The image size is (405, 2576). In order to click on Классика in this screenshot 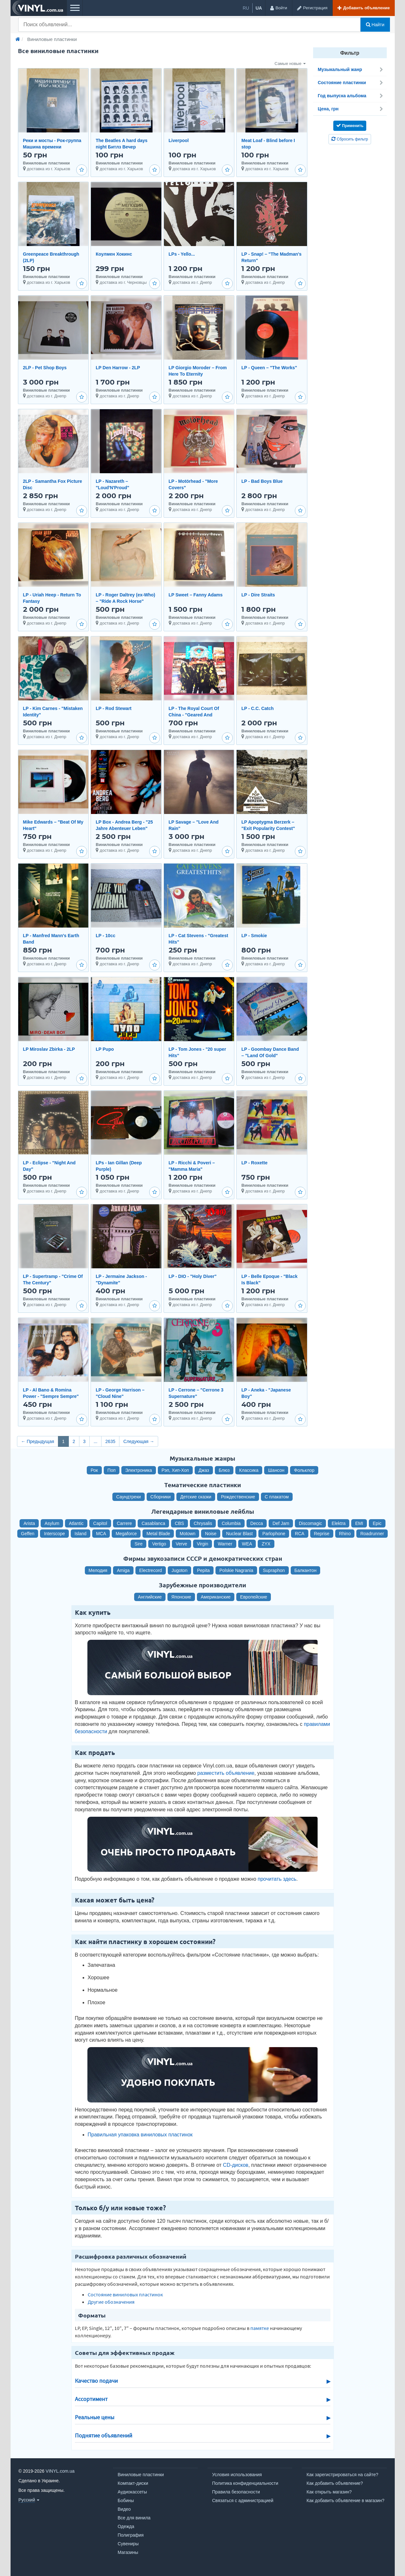, I will do `click(248, 1470)`.